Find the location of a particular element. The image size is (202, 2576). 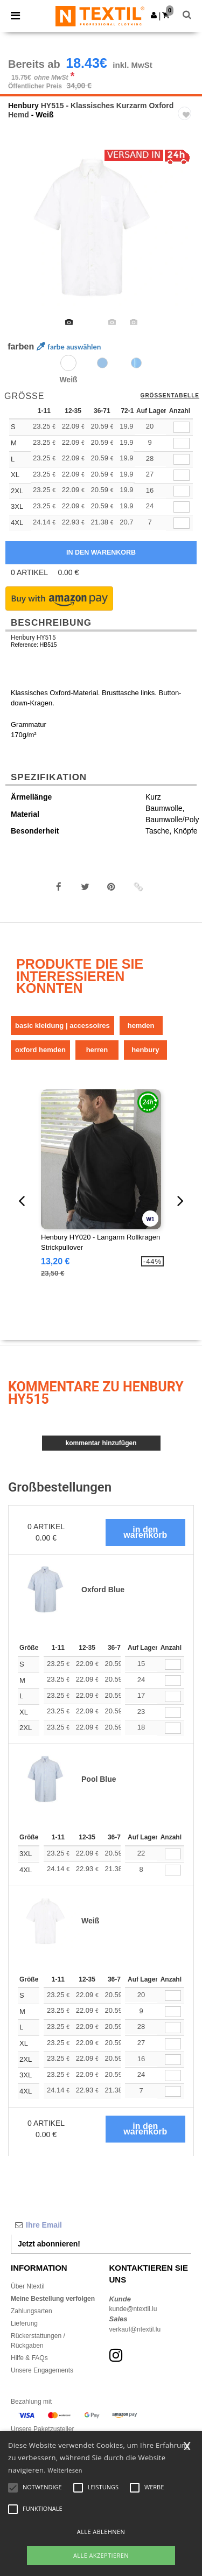

Über Ntextil is located at coordinates (28, 2286).